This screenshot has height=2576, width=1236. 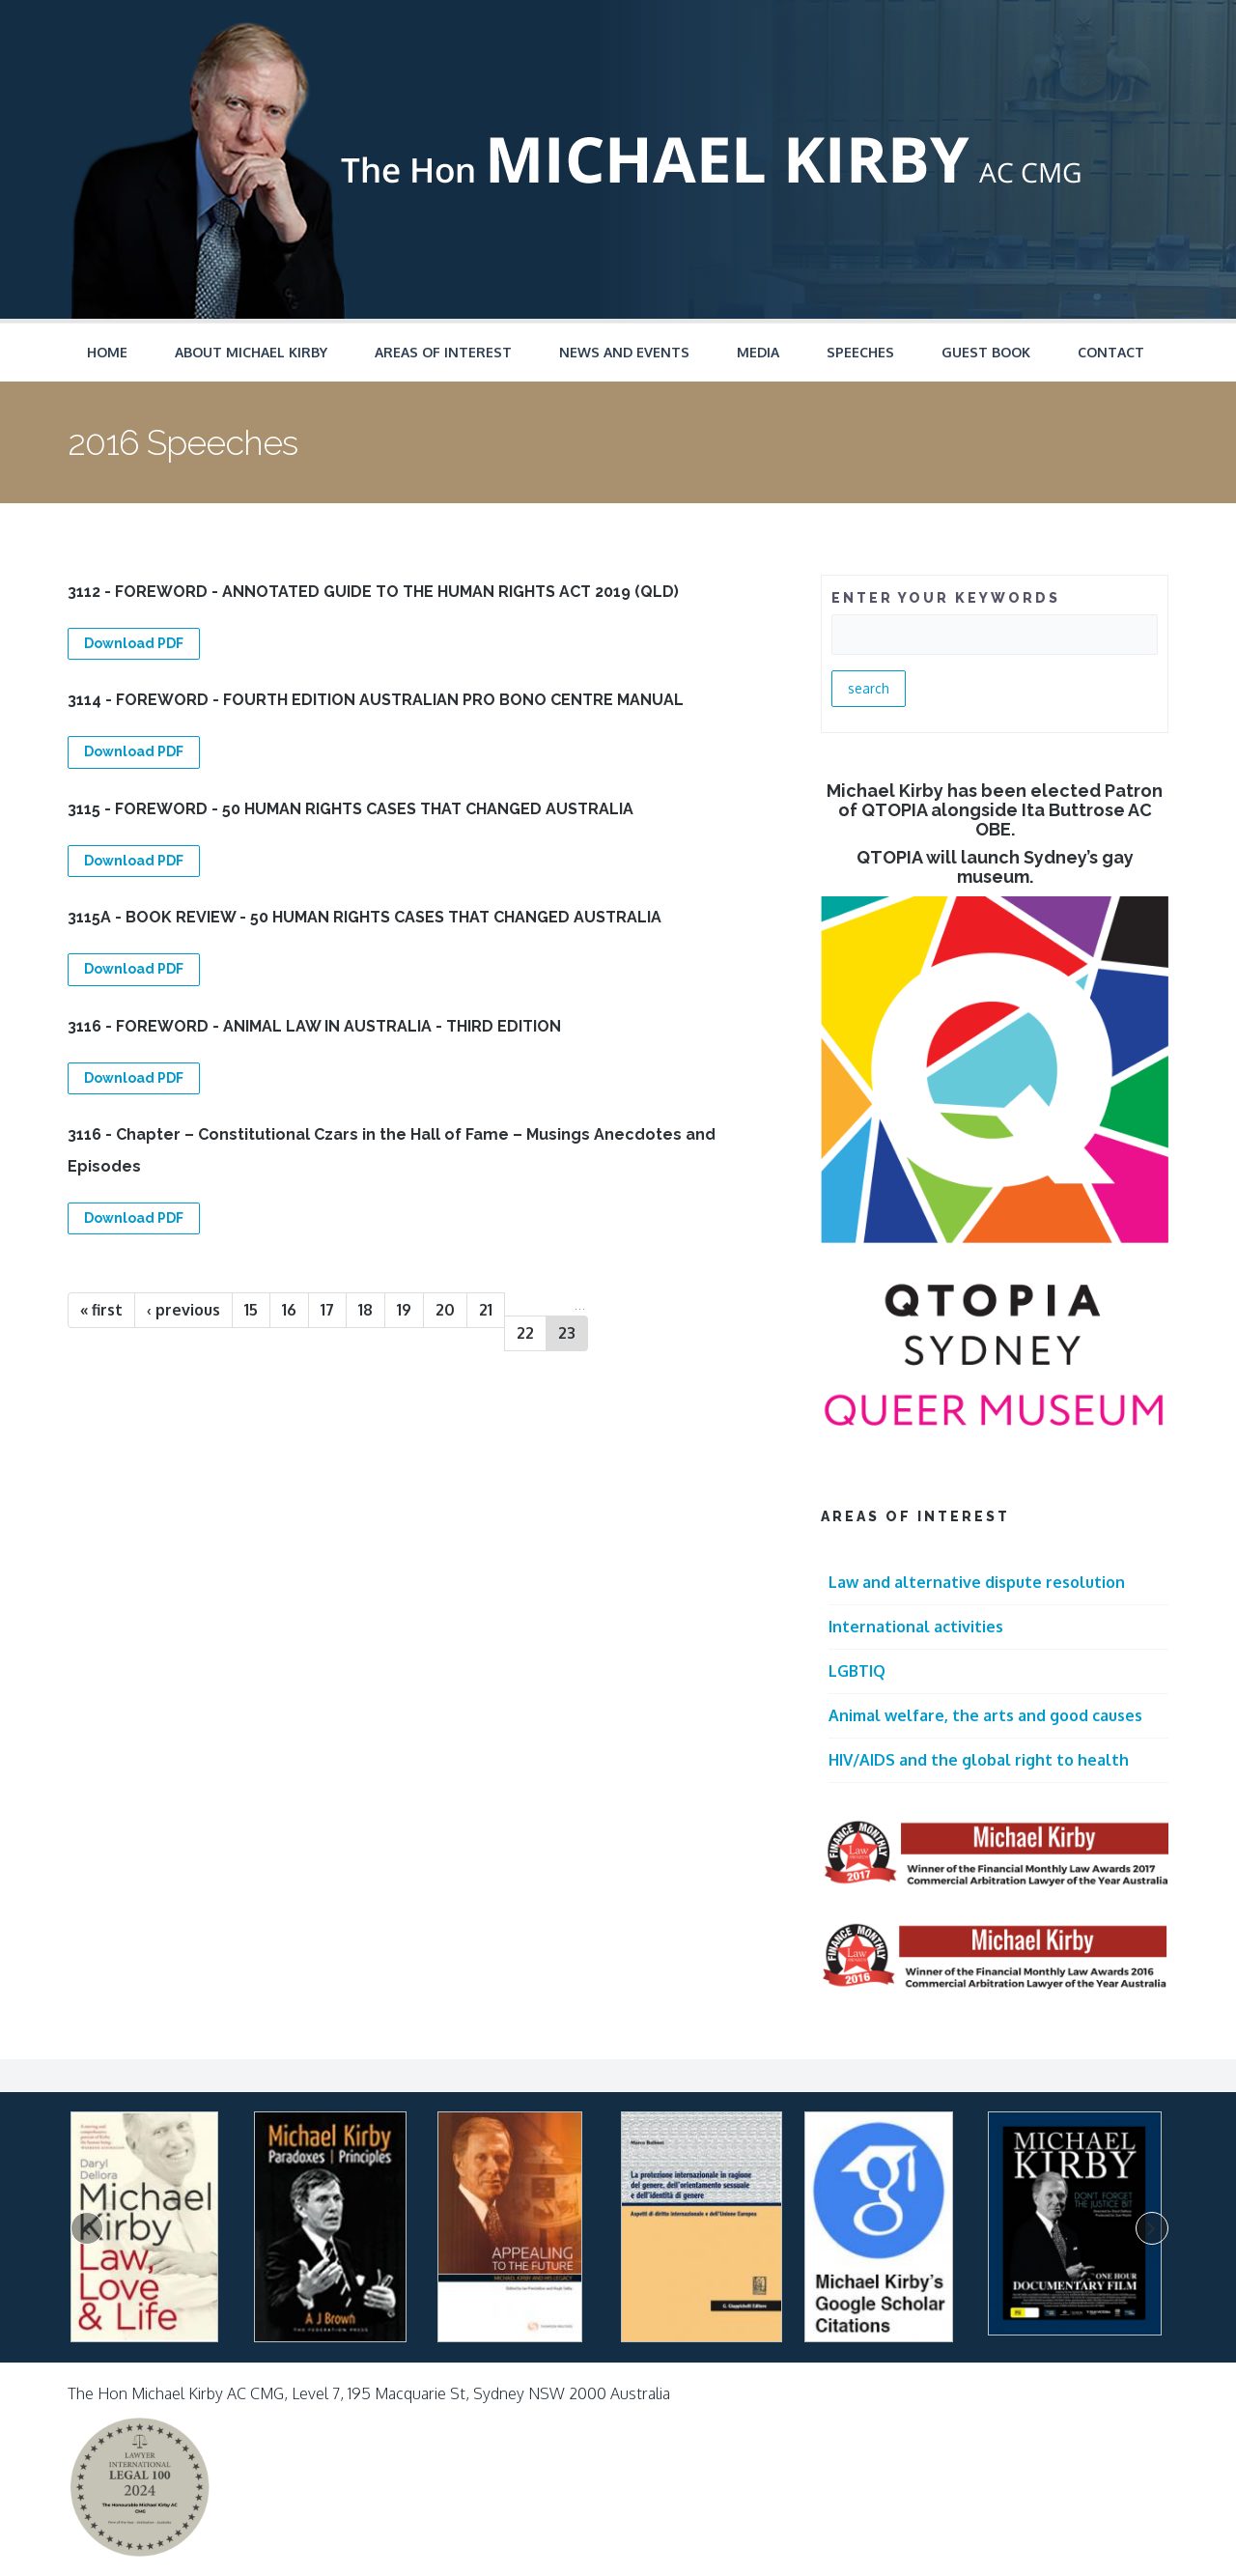 What do you see at coordinates (985, 352) in the screenshot?
I see `Guest Book` at bounding box center [985, 352].